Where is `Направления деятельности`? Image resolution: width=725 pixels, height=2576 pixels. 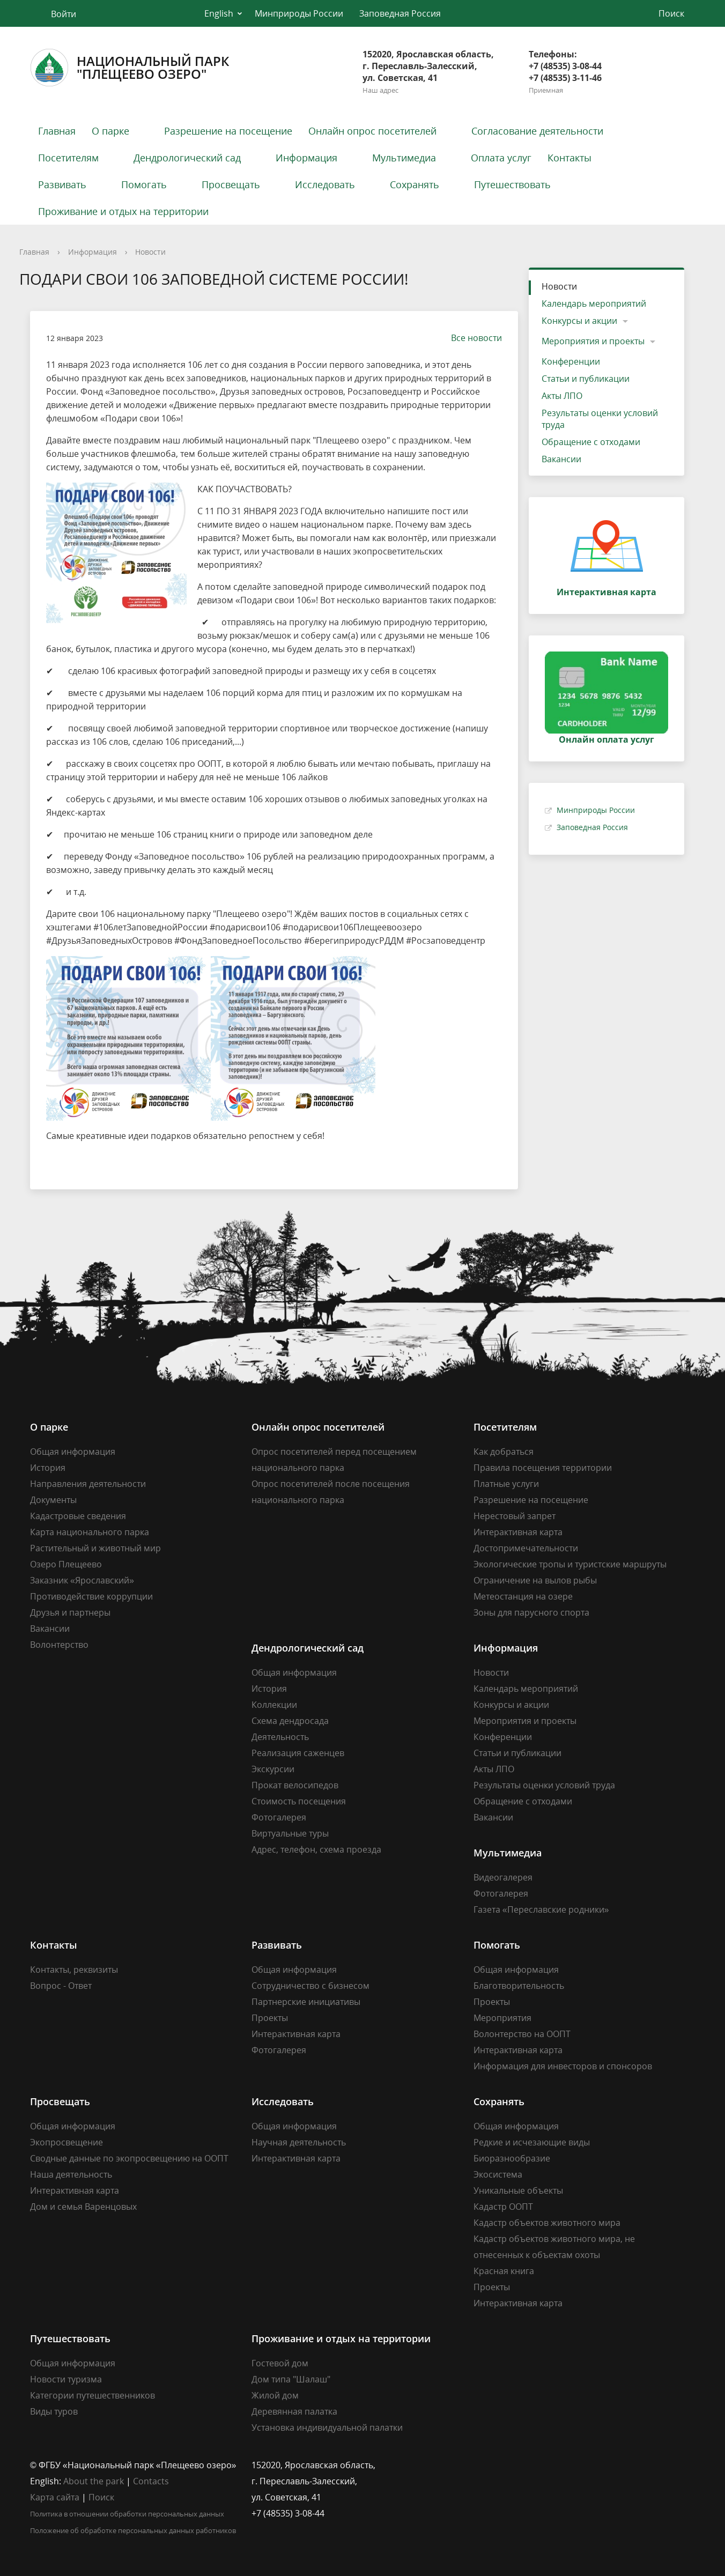
Направления деятельности is located at coordinates (88, 1484).